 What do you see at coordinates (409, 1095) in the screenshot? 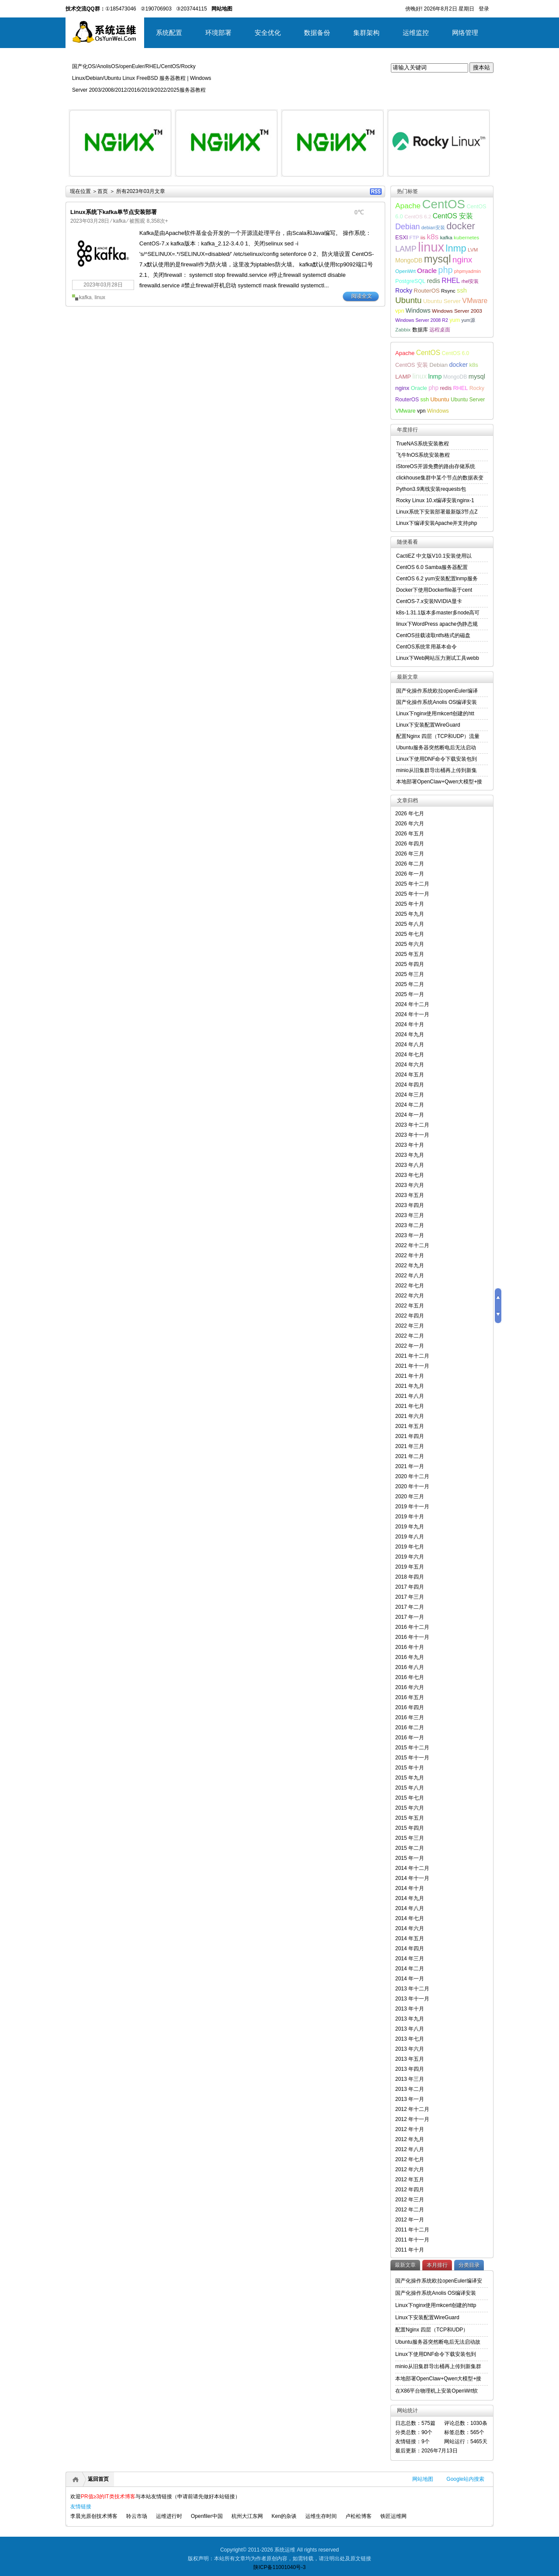
I see `2024 年三月` at bounding box center [409, 1095].